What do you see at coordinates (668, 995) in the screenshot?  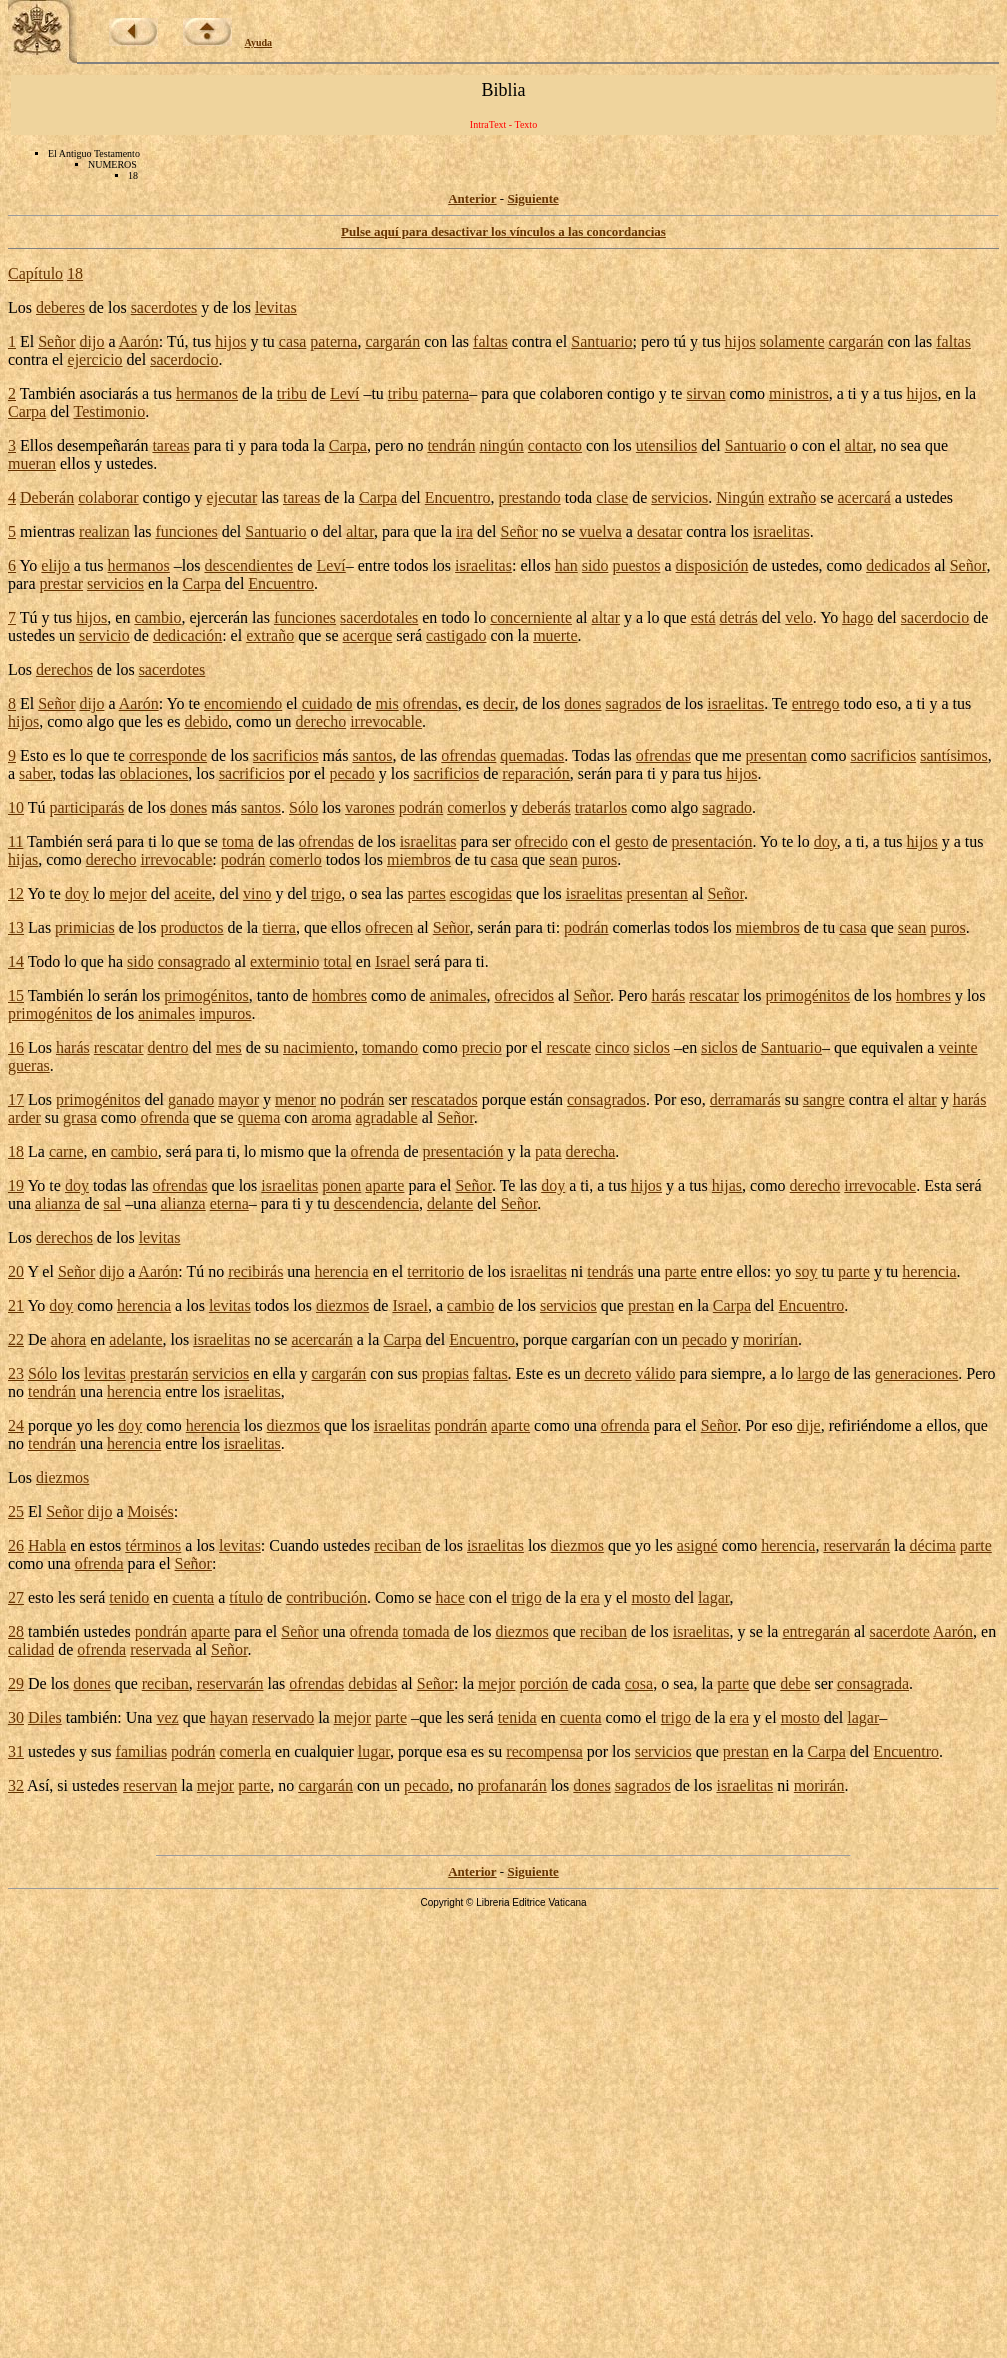 I see `harás` at bounding box center [668, 995].